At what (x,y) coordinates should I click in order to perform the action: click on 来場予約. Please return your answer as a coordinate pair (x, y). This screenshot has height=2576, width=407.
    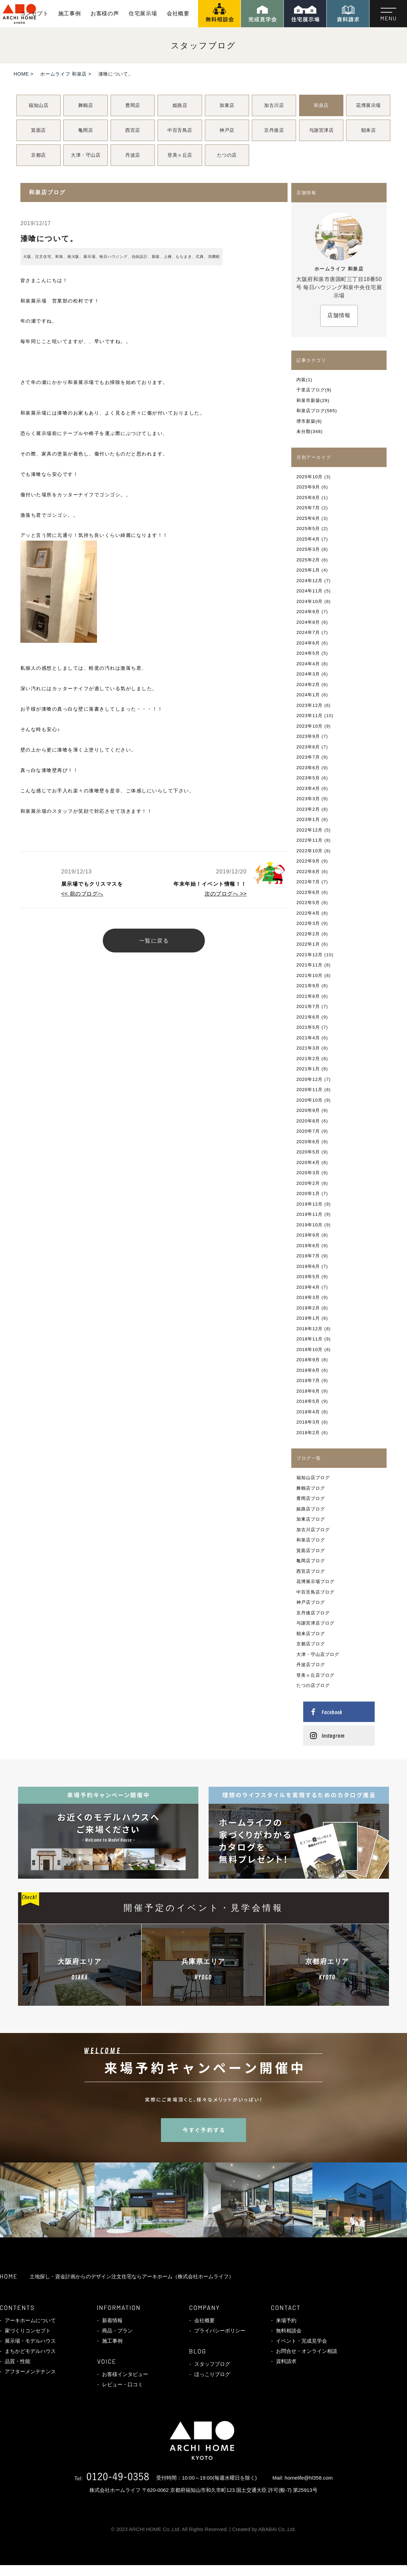
    Looking at the image, I should click on (286, 2320).